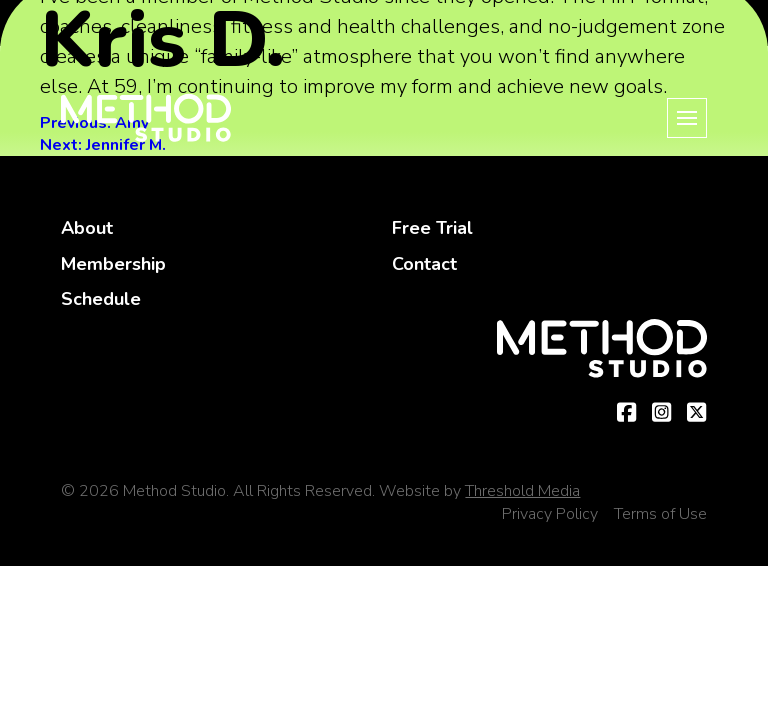  Describe the element at coordinates (522, 491) in the screenshot. I see `Threshold Media` at that location.